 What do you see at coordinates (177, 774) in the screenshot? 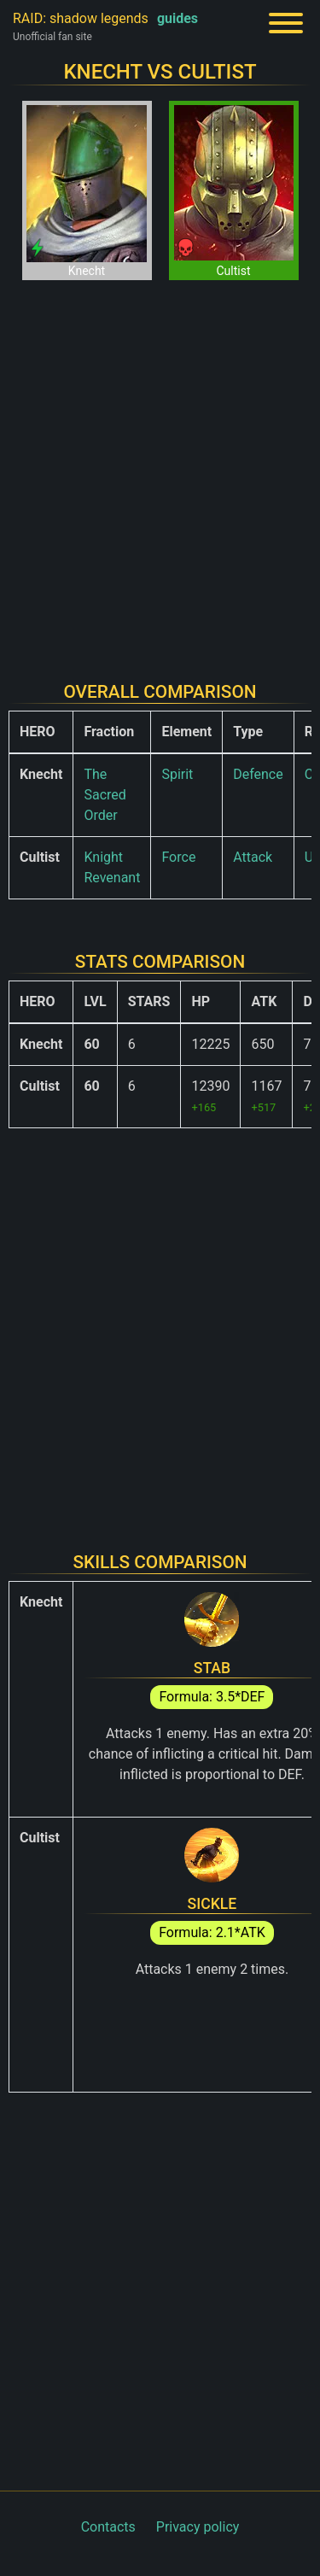
I see `Spirit` at bounding box center [177, 774].